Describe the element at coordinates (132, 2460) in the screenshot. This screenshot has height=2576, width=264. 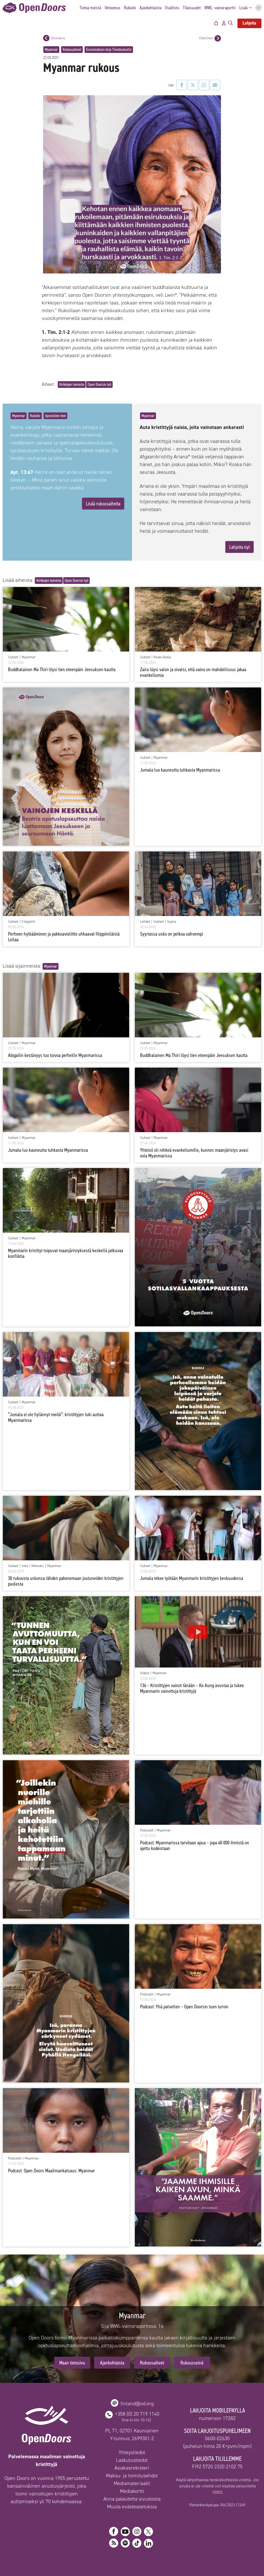
I see `Laskutustiedot` at that location.